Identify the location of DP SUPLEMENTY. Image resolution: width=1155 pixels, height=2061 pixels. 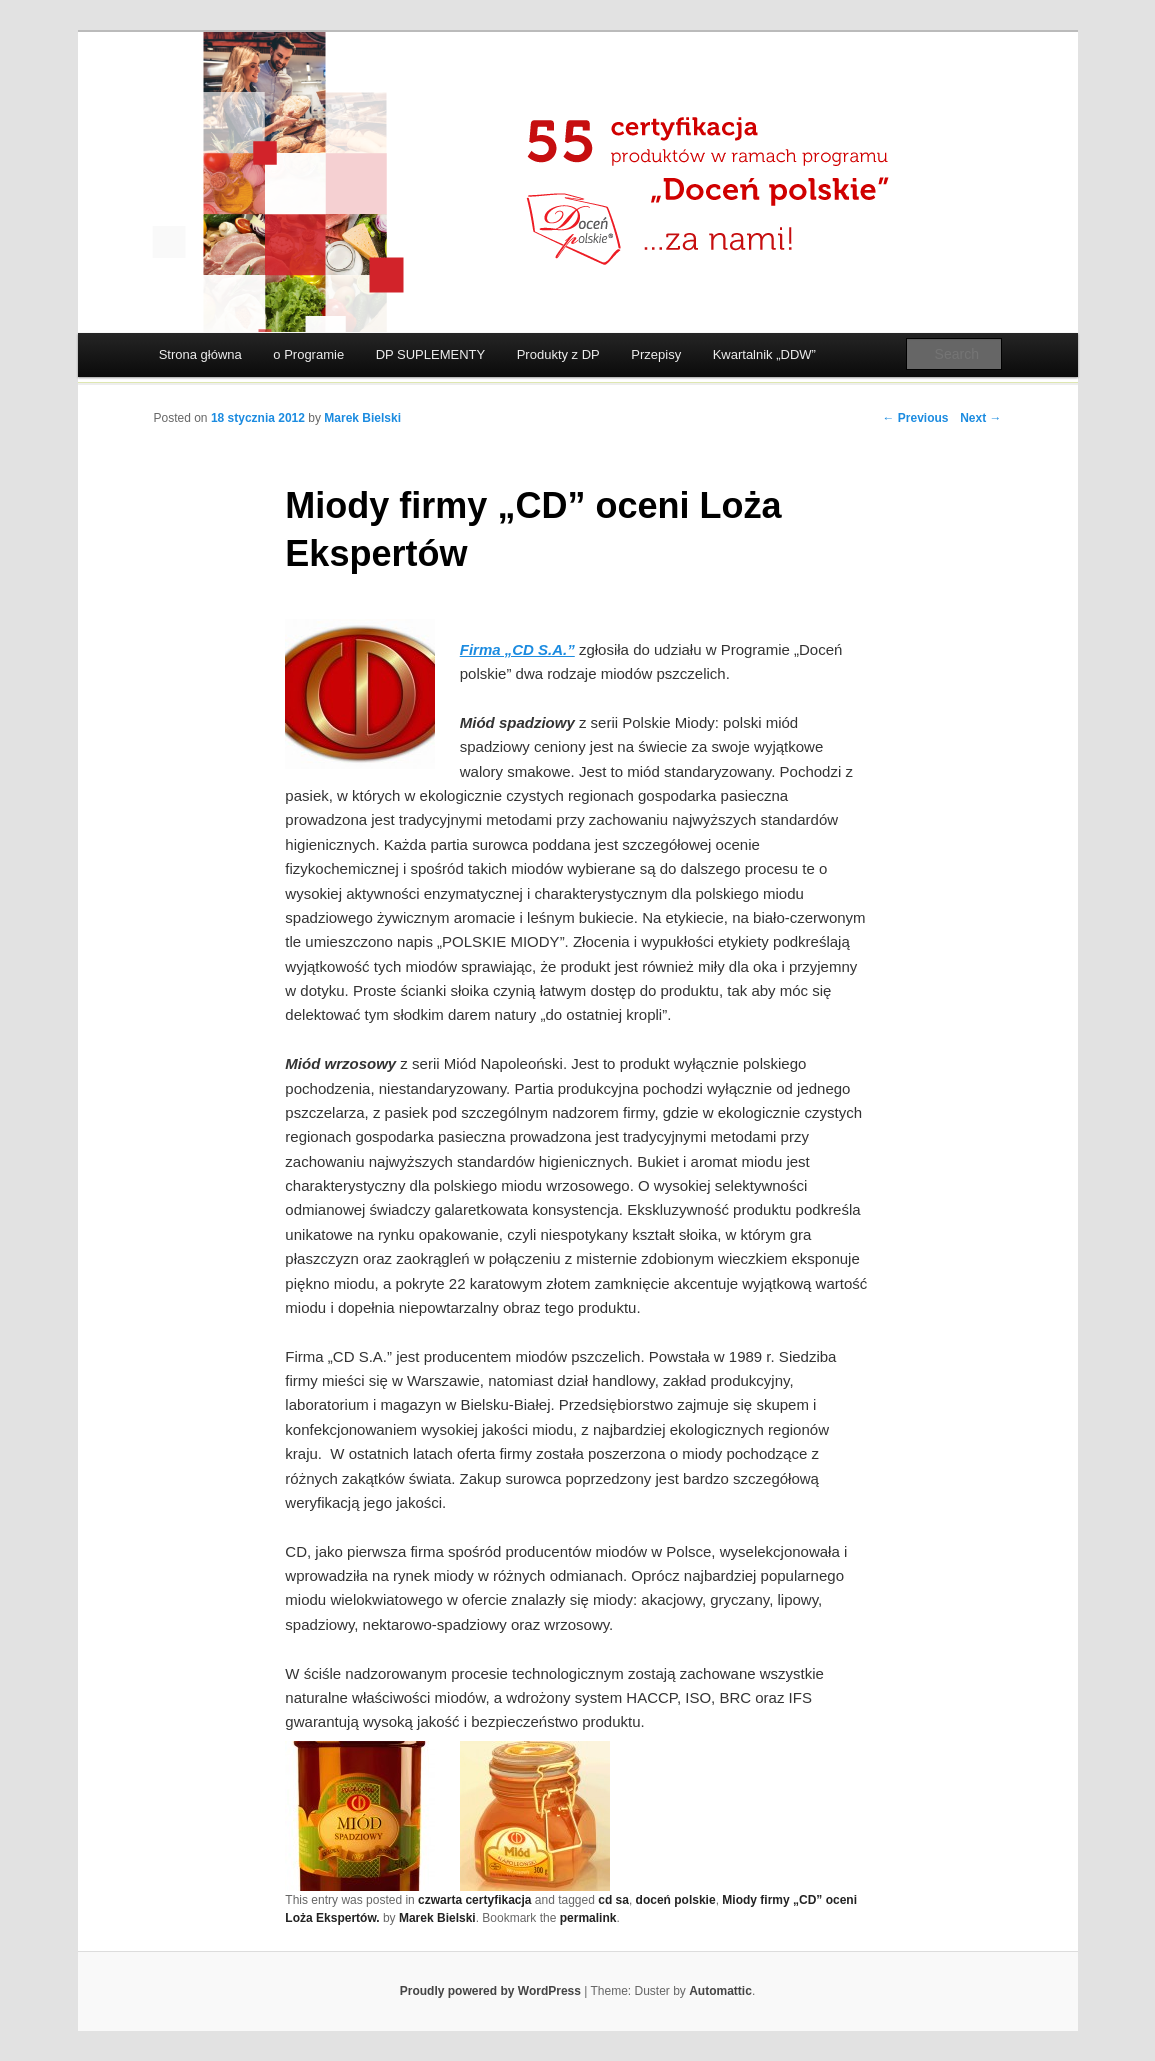
(431, 354).